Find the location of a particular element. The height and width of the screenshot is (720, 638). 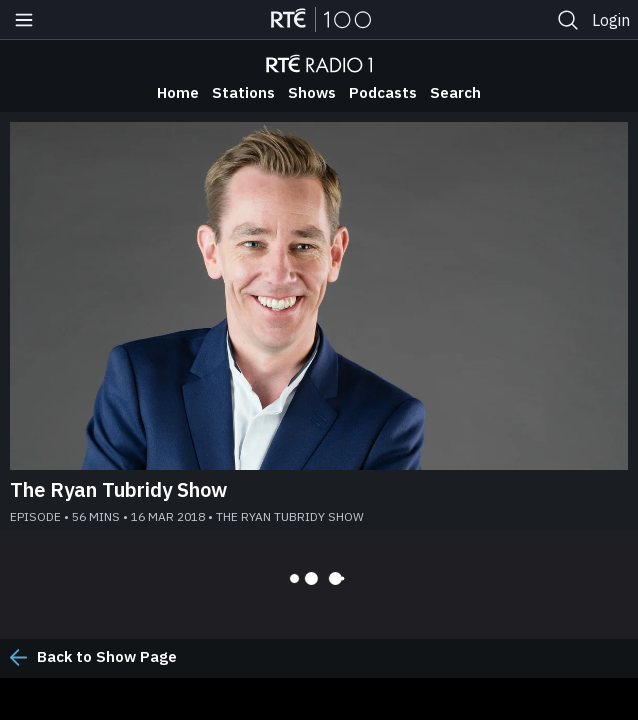

Podcasts is located at coordinates (383, 92).